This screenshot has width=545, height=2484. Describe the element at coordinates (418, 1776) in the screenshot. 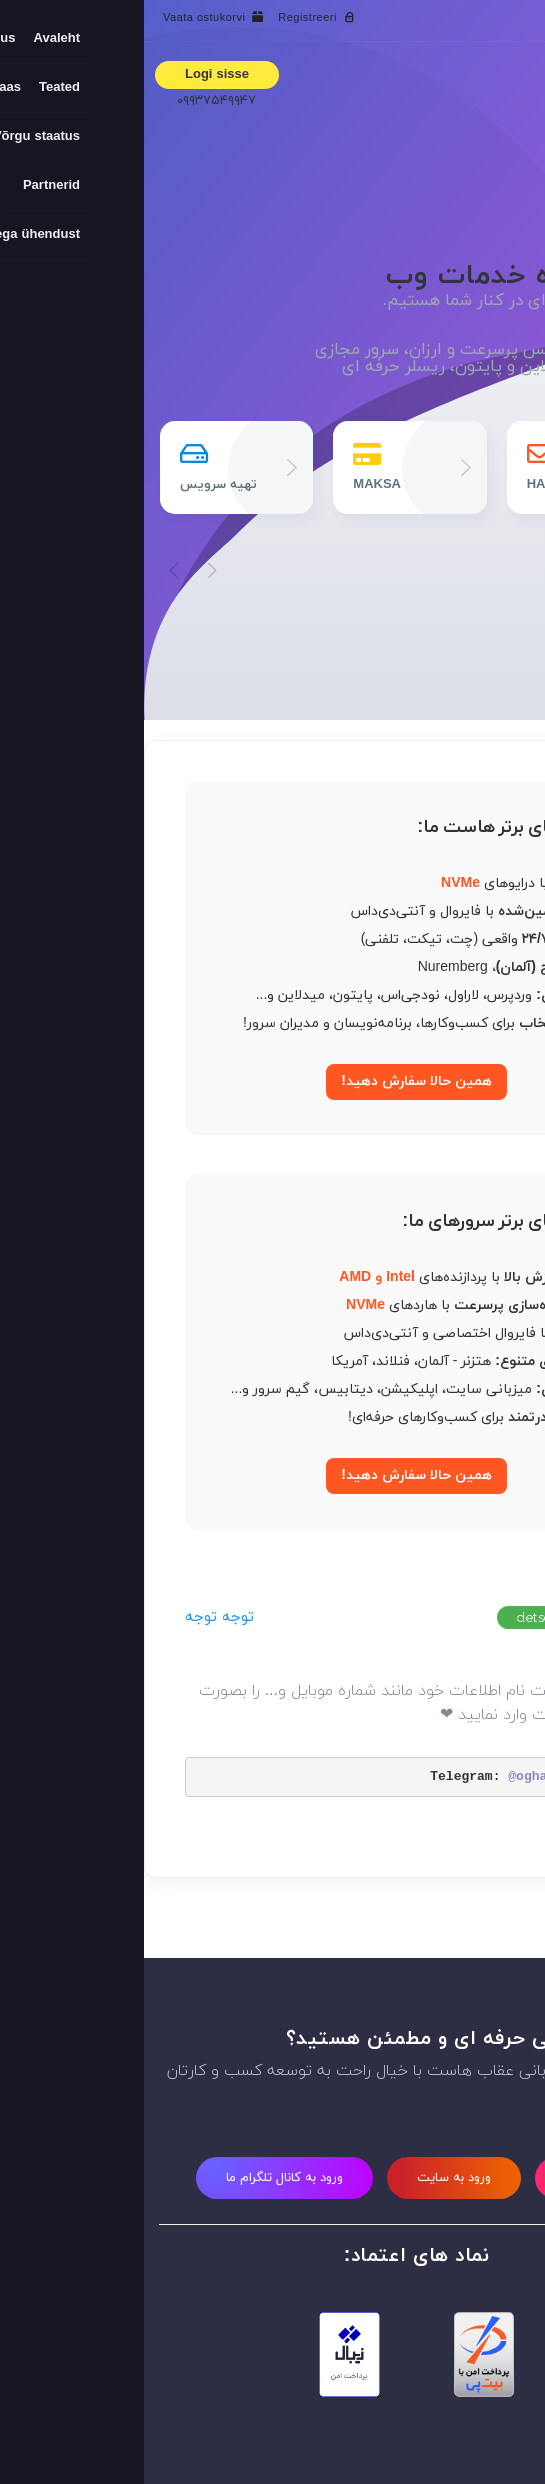

I see `@oghabhost_new` at that location.